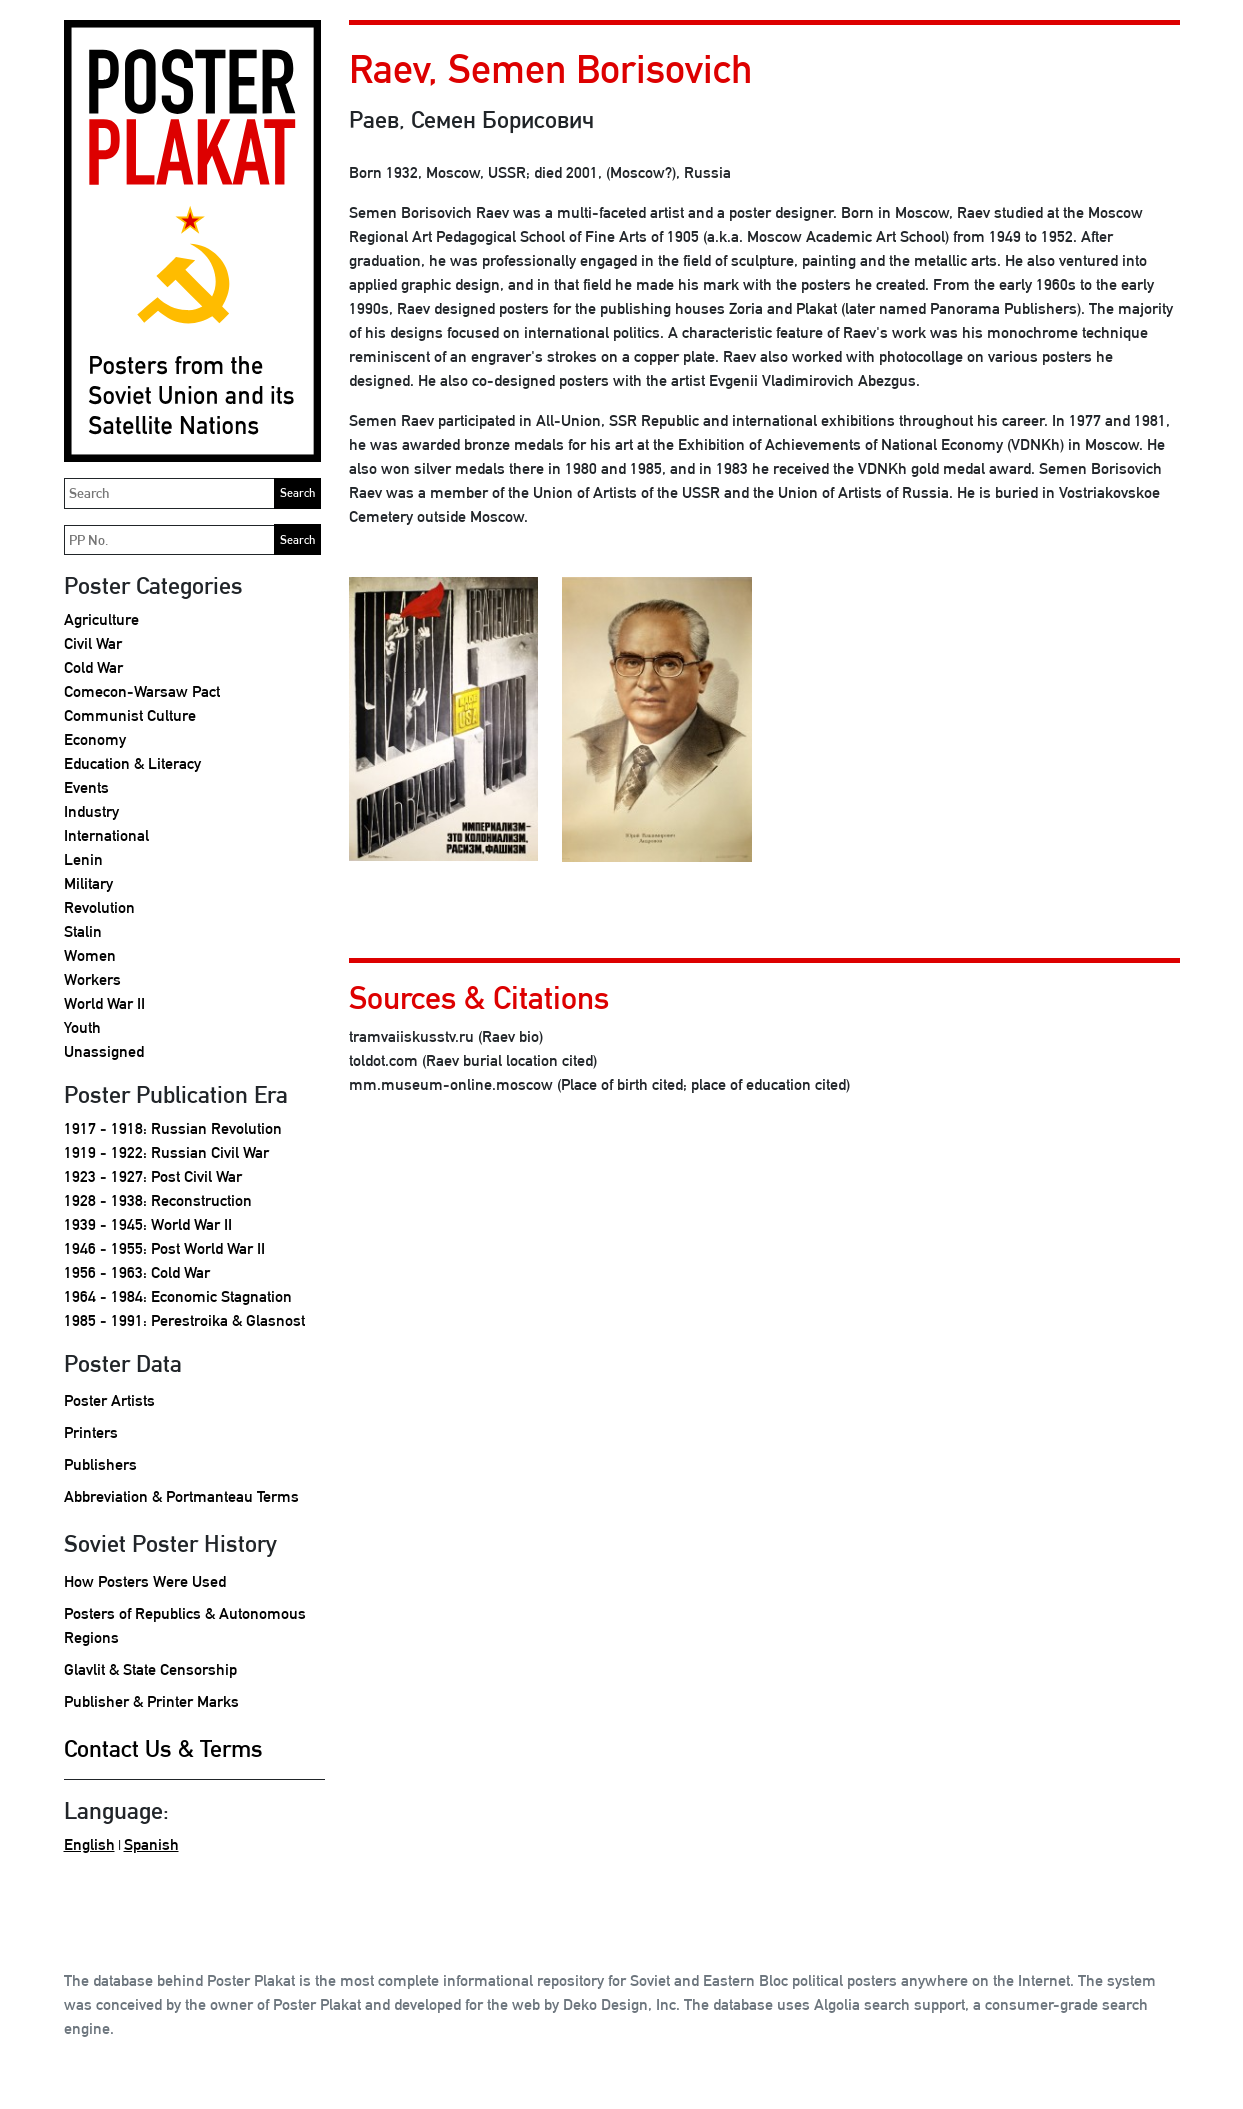 The height and width of the screenshot is (2109, 1243). Describe the element at coordinates (101, 619) in the screenshot. I see `Agriculture` at that location.